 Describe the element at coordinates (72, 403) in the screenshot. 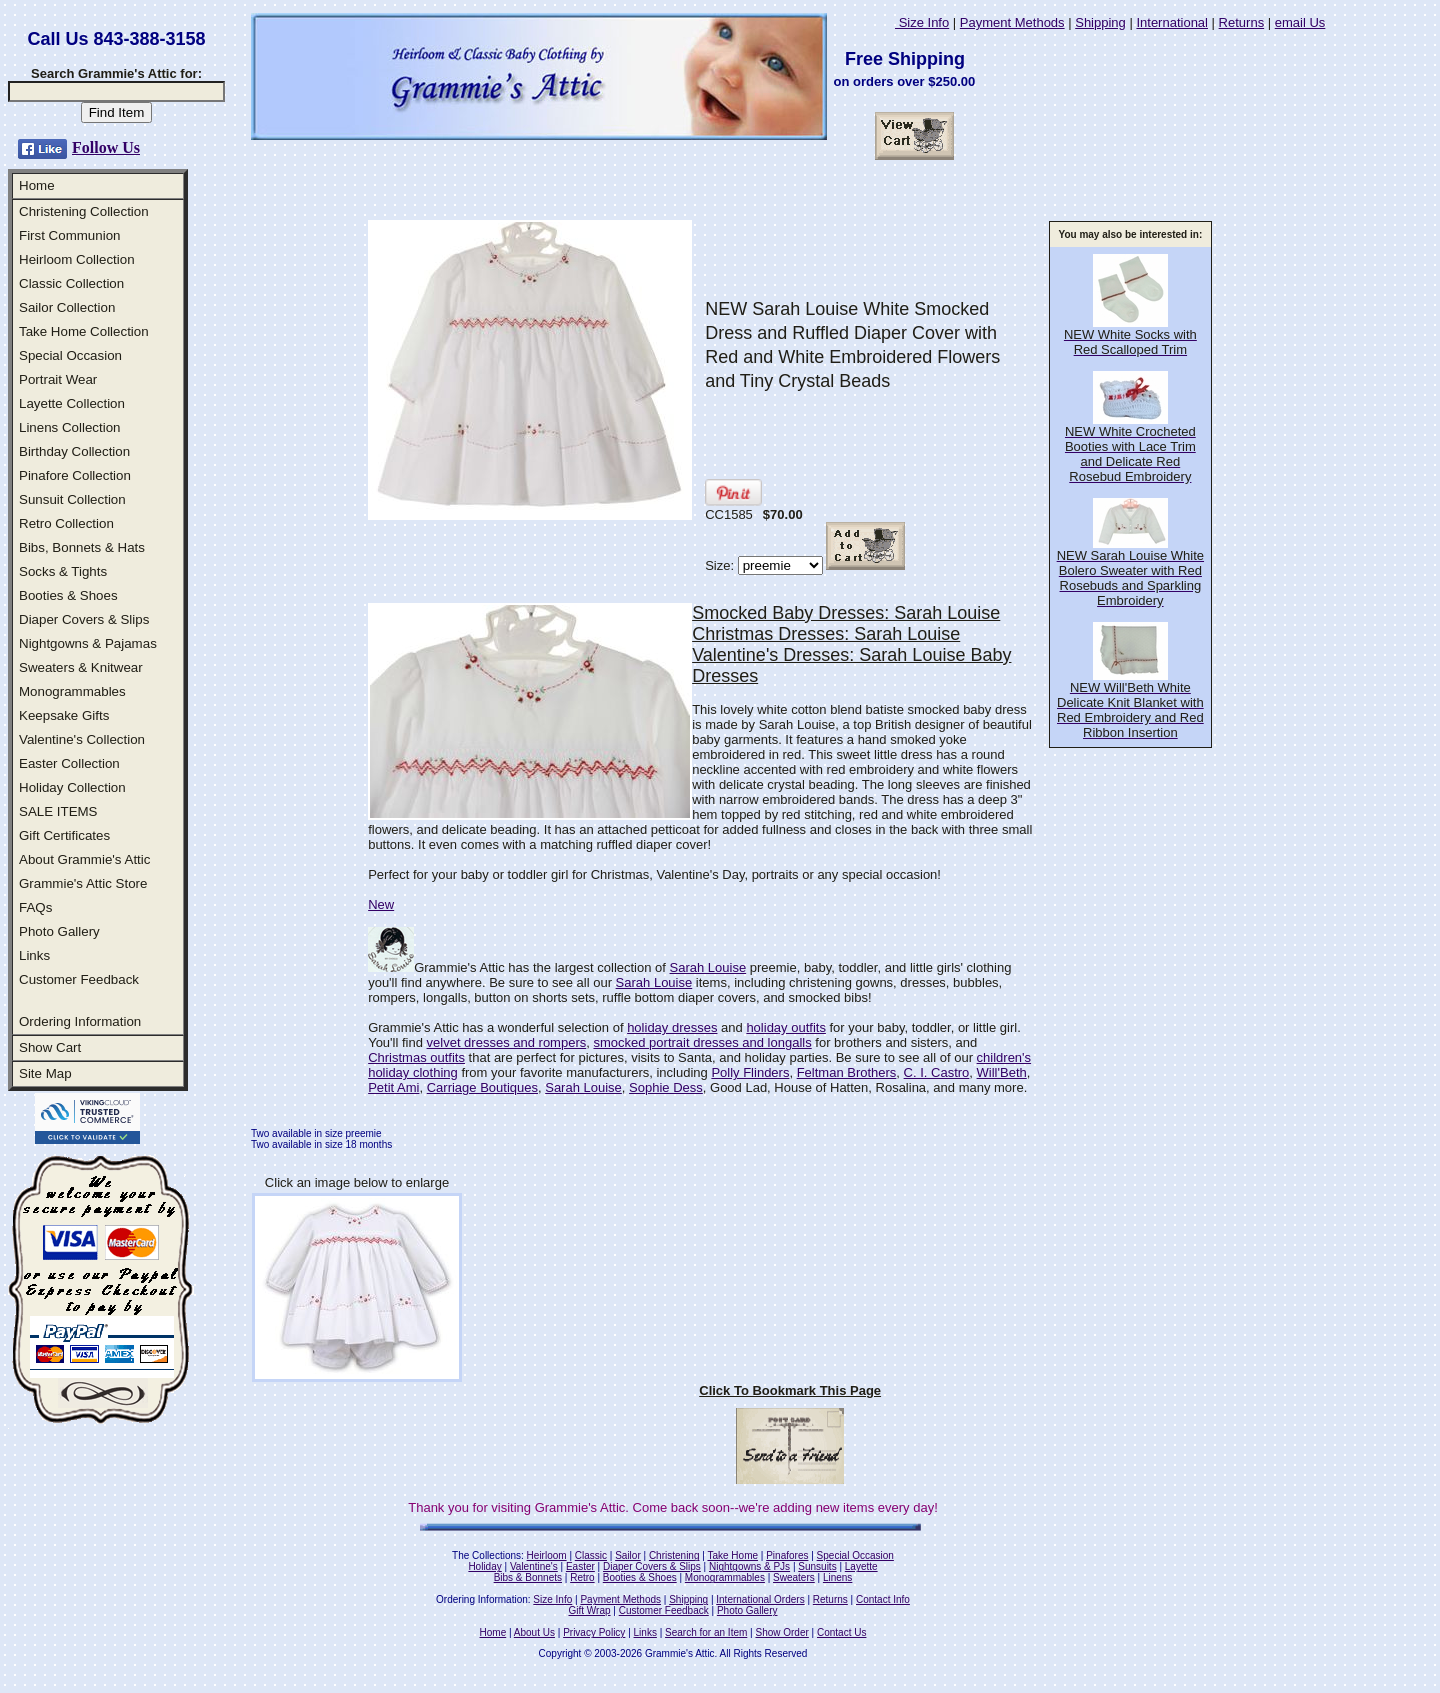

I see `Layette Collection` at that location.